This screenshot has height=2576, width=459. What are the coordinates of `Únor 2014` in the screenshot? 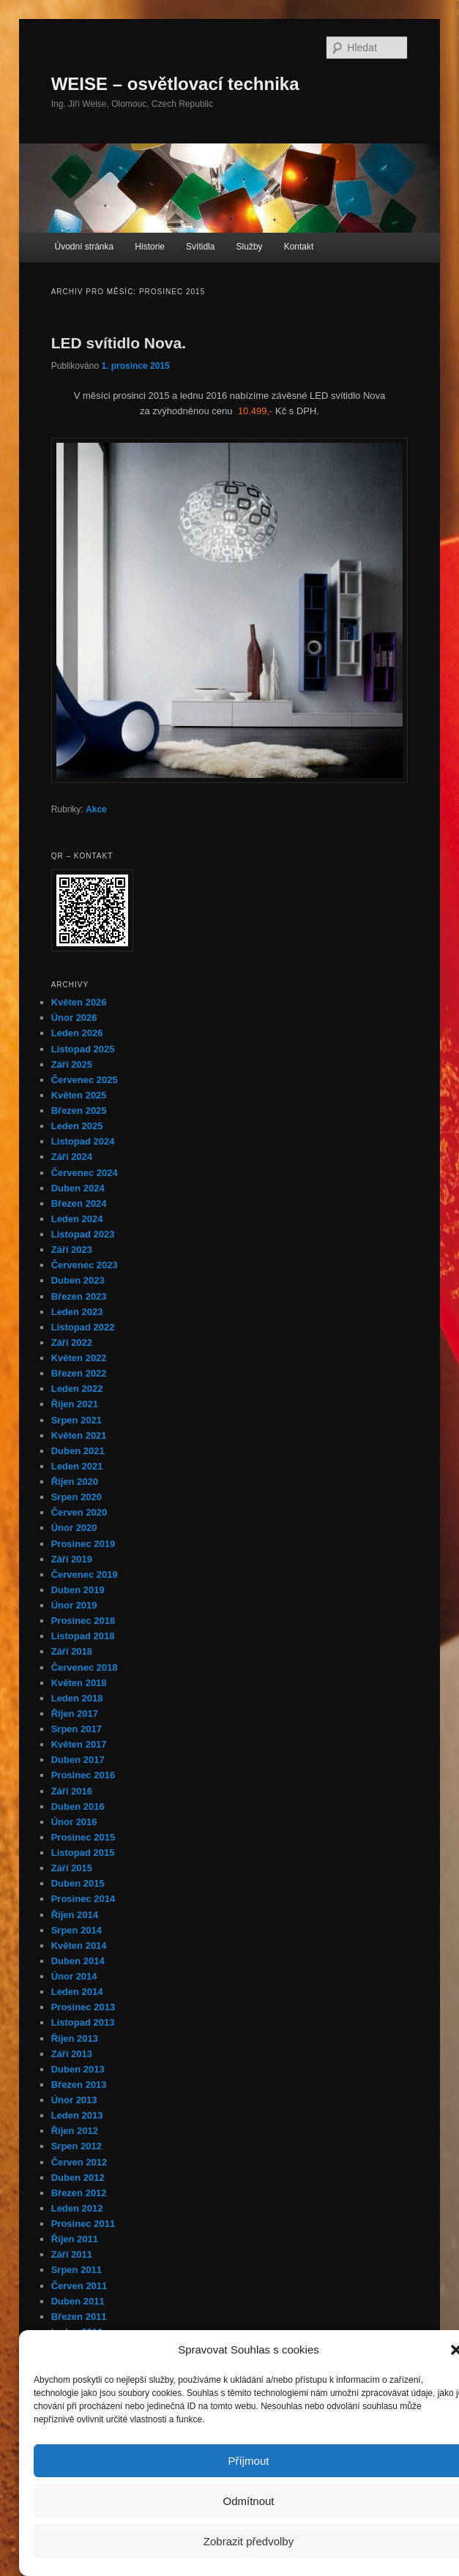 It's located at (74, 1976).